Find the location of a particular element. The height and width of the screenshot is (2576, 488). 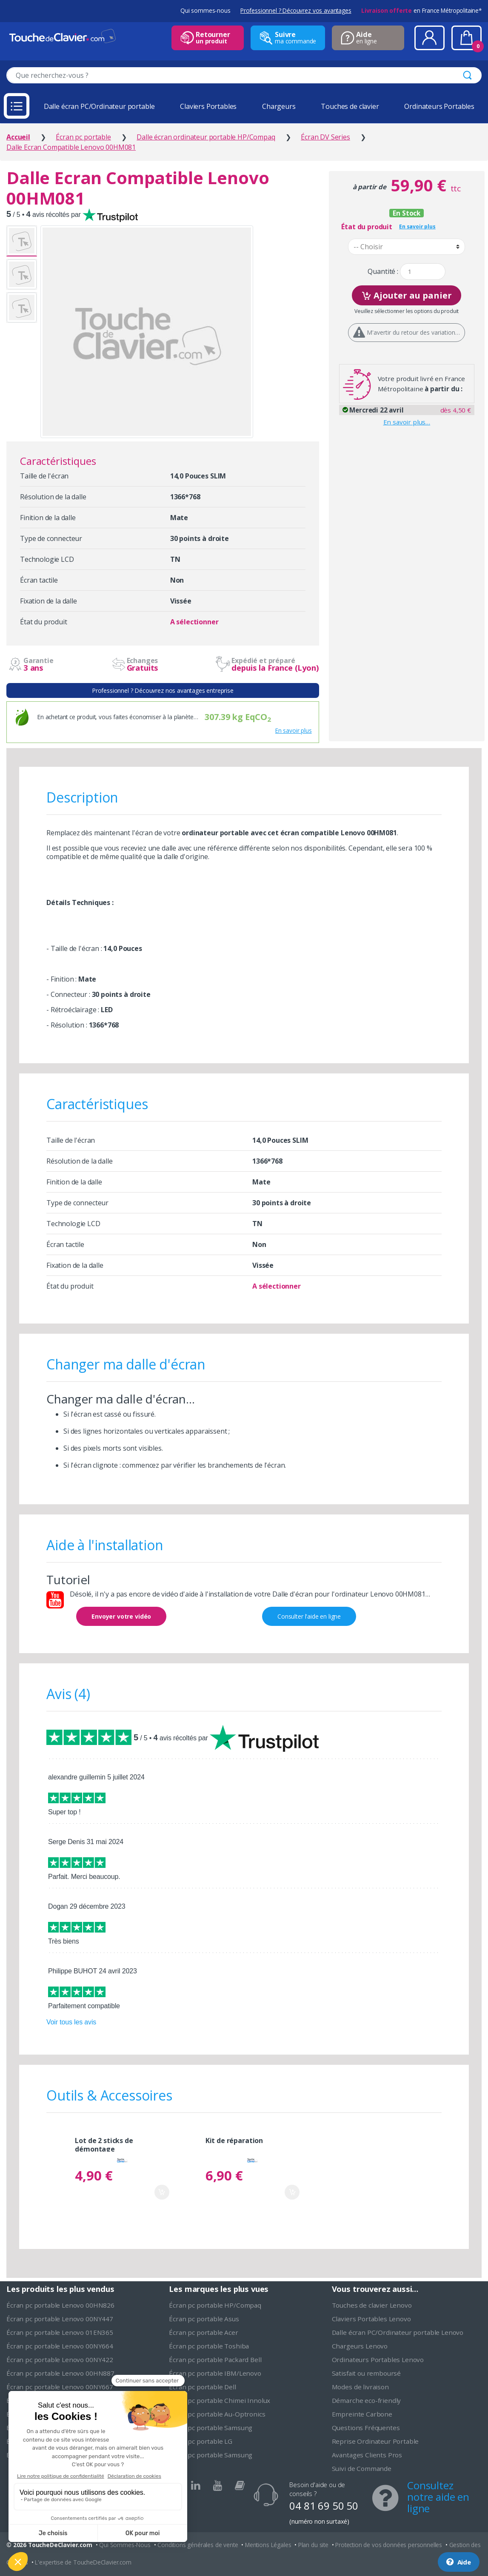

Empreinte Carbone is located at coordinates (362, 2414).